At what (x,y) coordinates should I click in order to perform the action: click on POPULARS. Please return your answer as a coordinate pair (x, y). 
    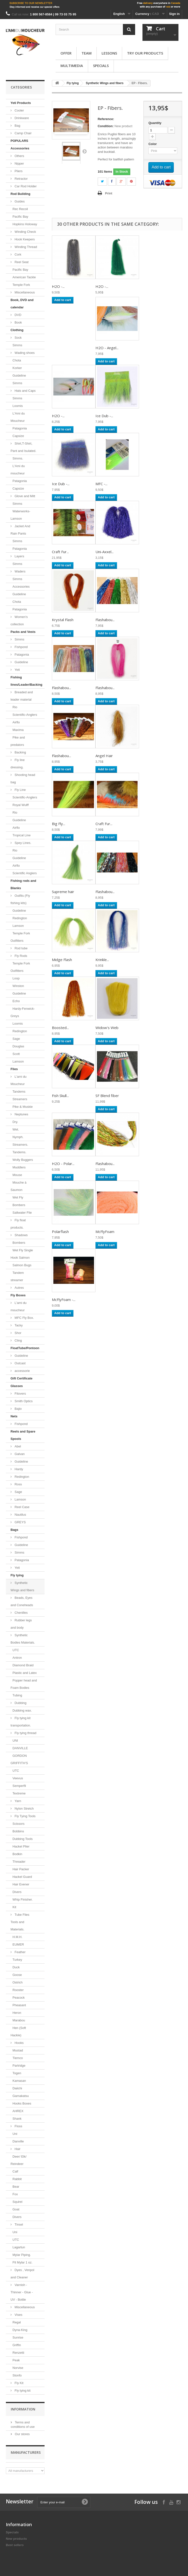
    Looking at the image, I should click on (19, 141).